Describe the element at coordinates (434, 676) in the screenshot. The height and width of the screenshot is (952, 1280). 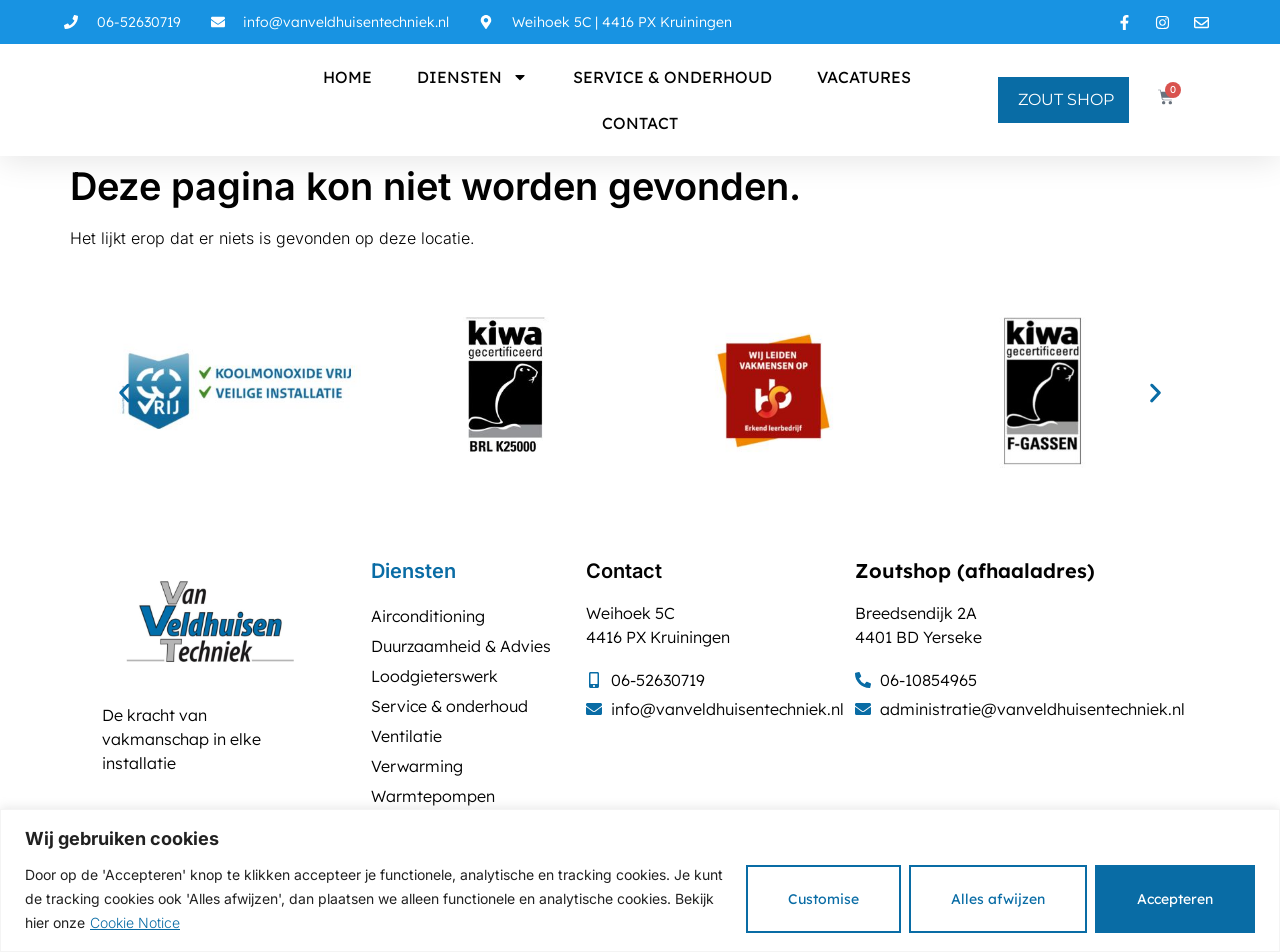
I see `Loodgieterswerk` at that location.